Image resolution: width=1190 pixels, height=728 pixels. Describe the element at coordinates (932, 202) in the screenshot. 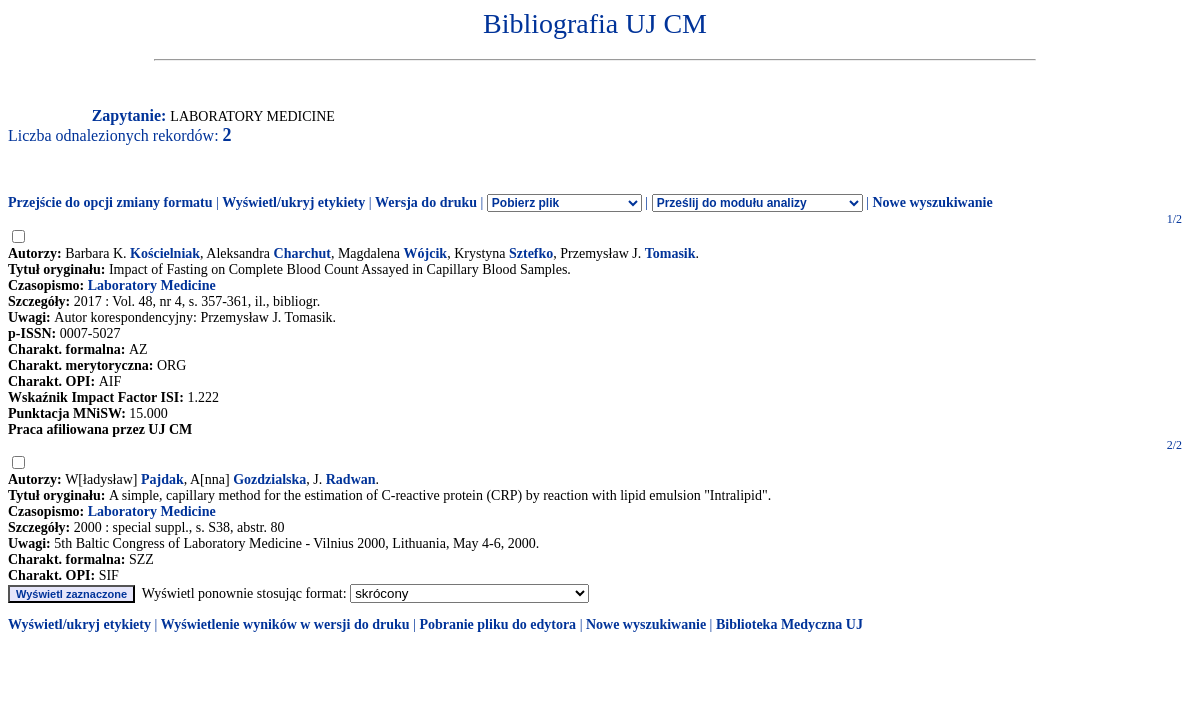

I see `Nowe wyszukiwanie` at that location.